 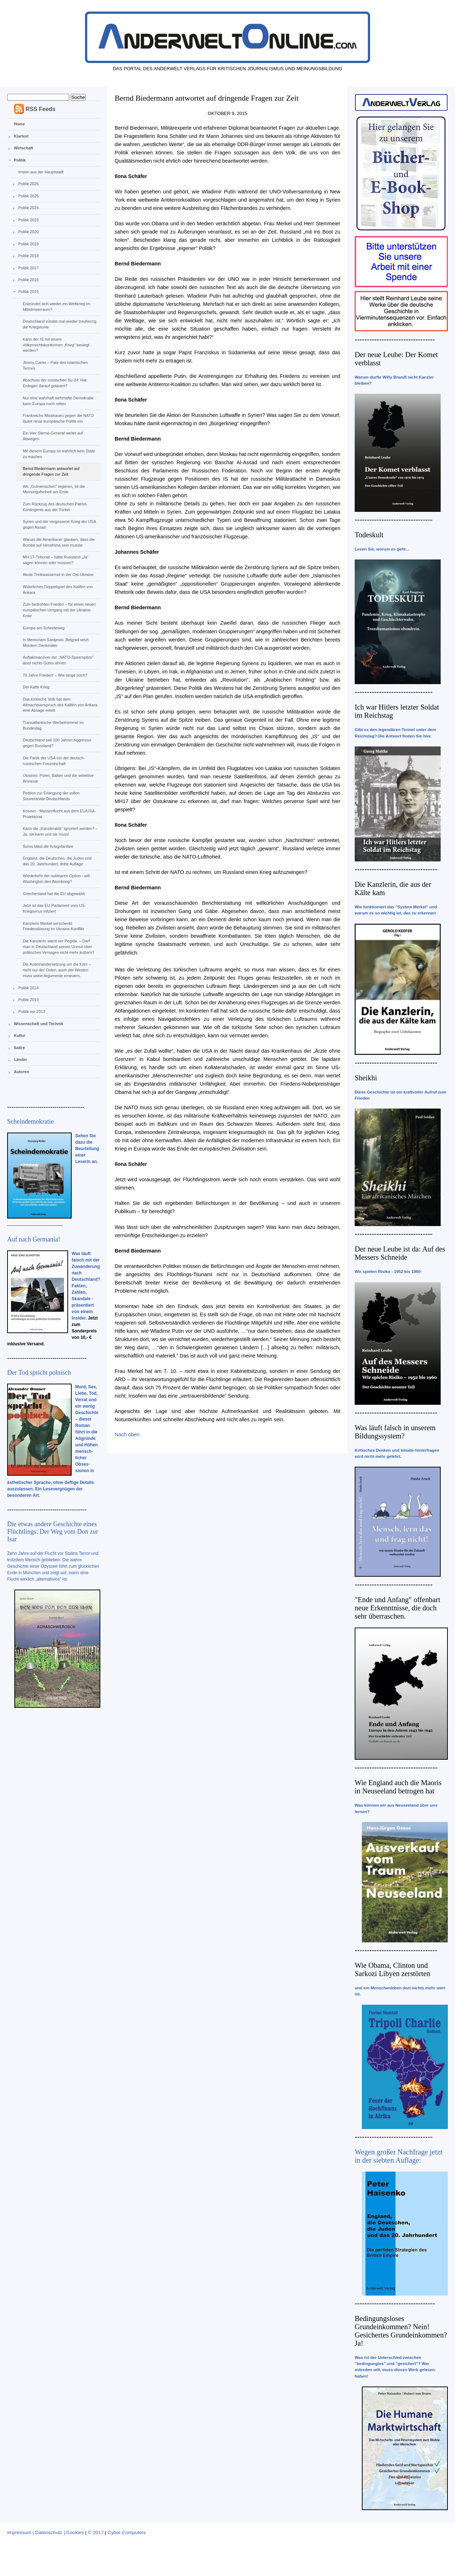 I want to click on Abschuss der russischen Su-24: Hat Erdogan darauf gelauert?, so click(x=54, y=383).